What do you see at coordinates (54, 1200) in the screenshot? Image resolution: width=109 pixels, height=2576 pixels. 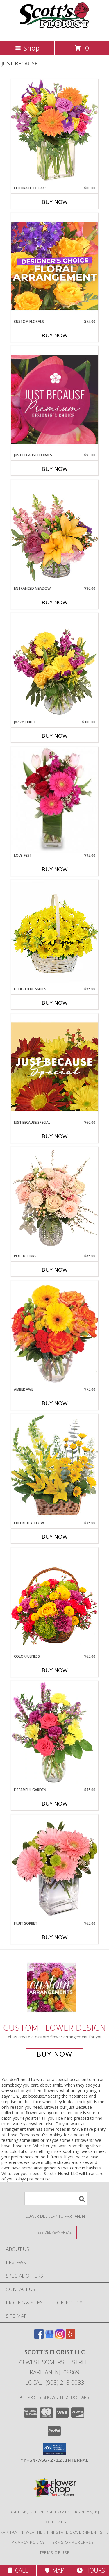 I see `[View Poetic Pinks Floral Arrangement Info]` at bounding box center [54, 1200].